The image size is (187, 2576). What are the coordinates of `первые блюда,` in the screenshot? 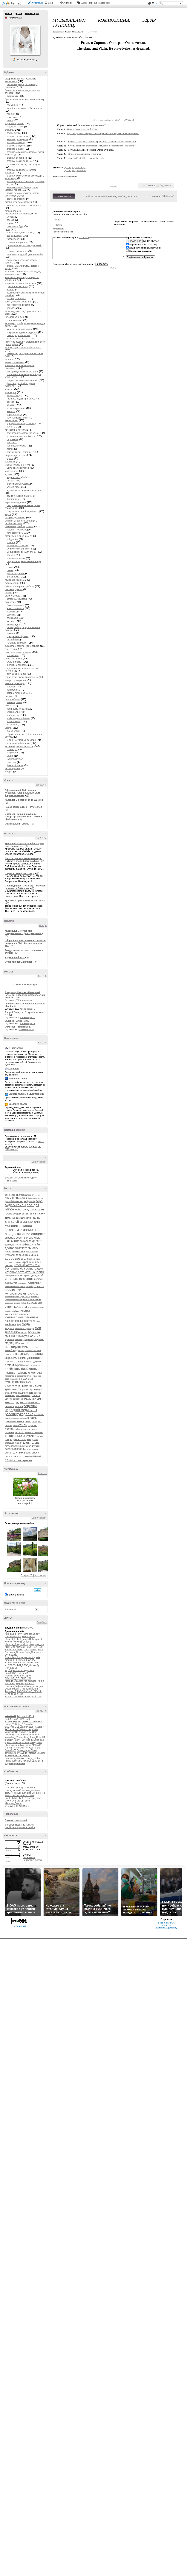 It's located at (14, 414).